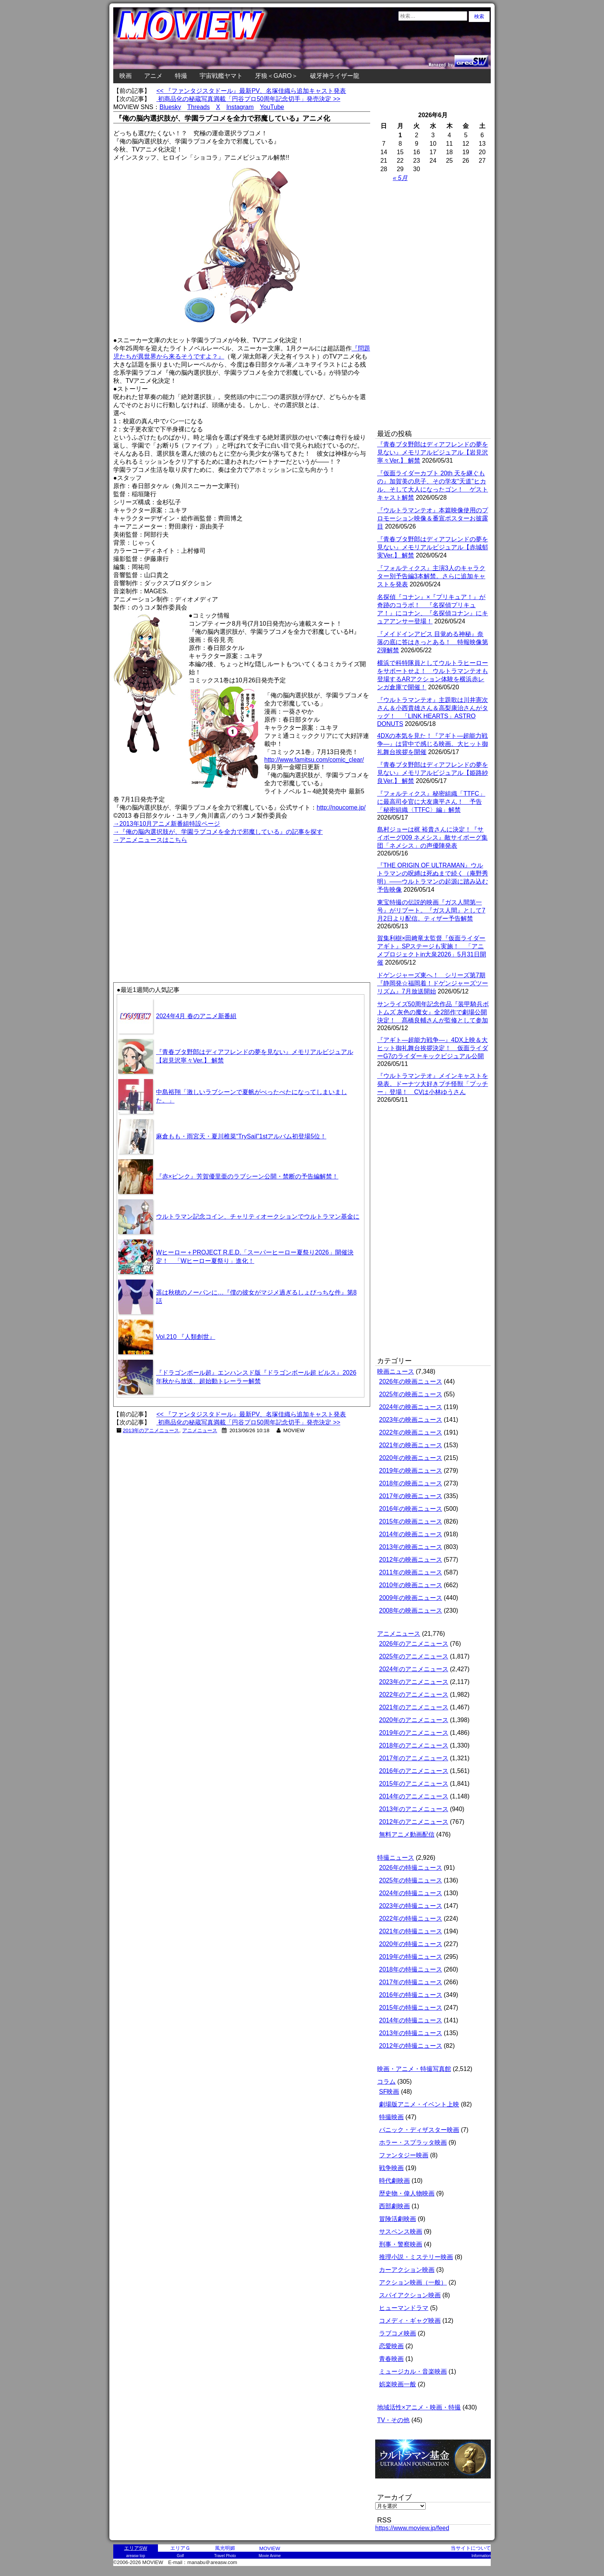  Describe the element at coordinates (391, 2346) in the screenshot. I see `恋愛映画` at that location.